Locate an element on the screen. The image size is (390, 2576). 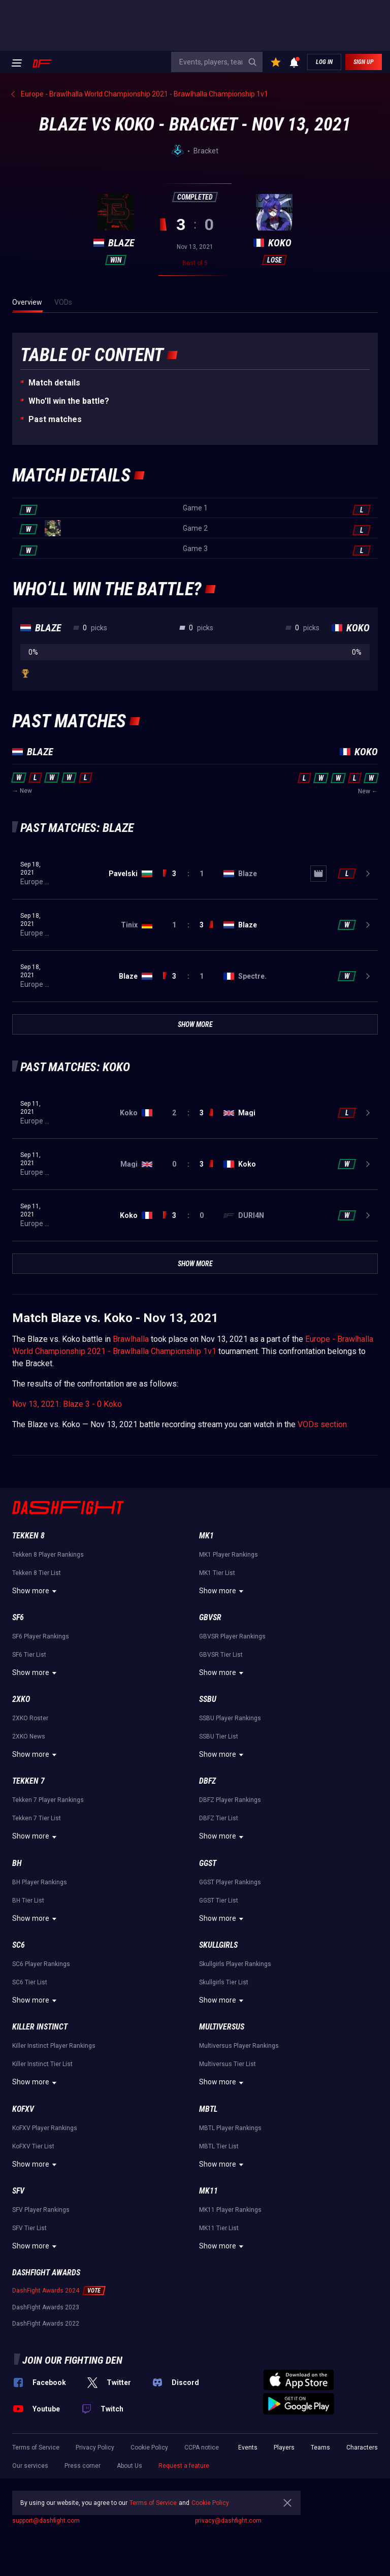
GGST Player Rankings is located at coordinates (230, 1882).